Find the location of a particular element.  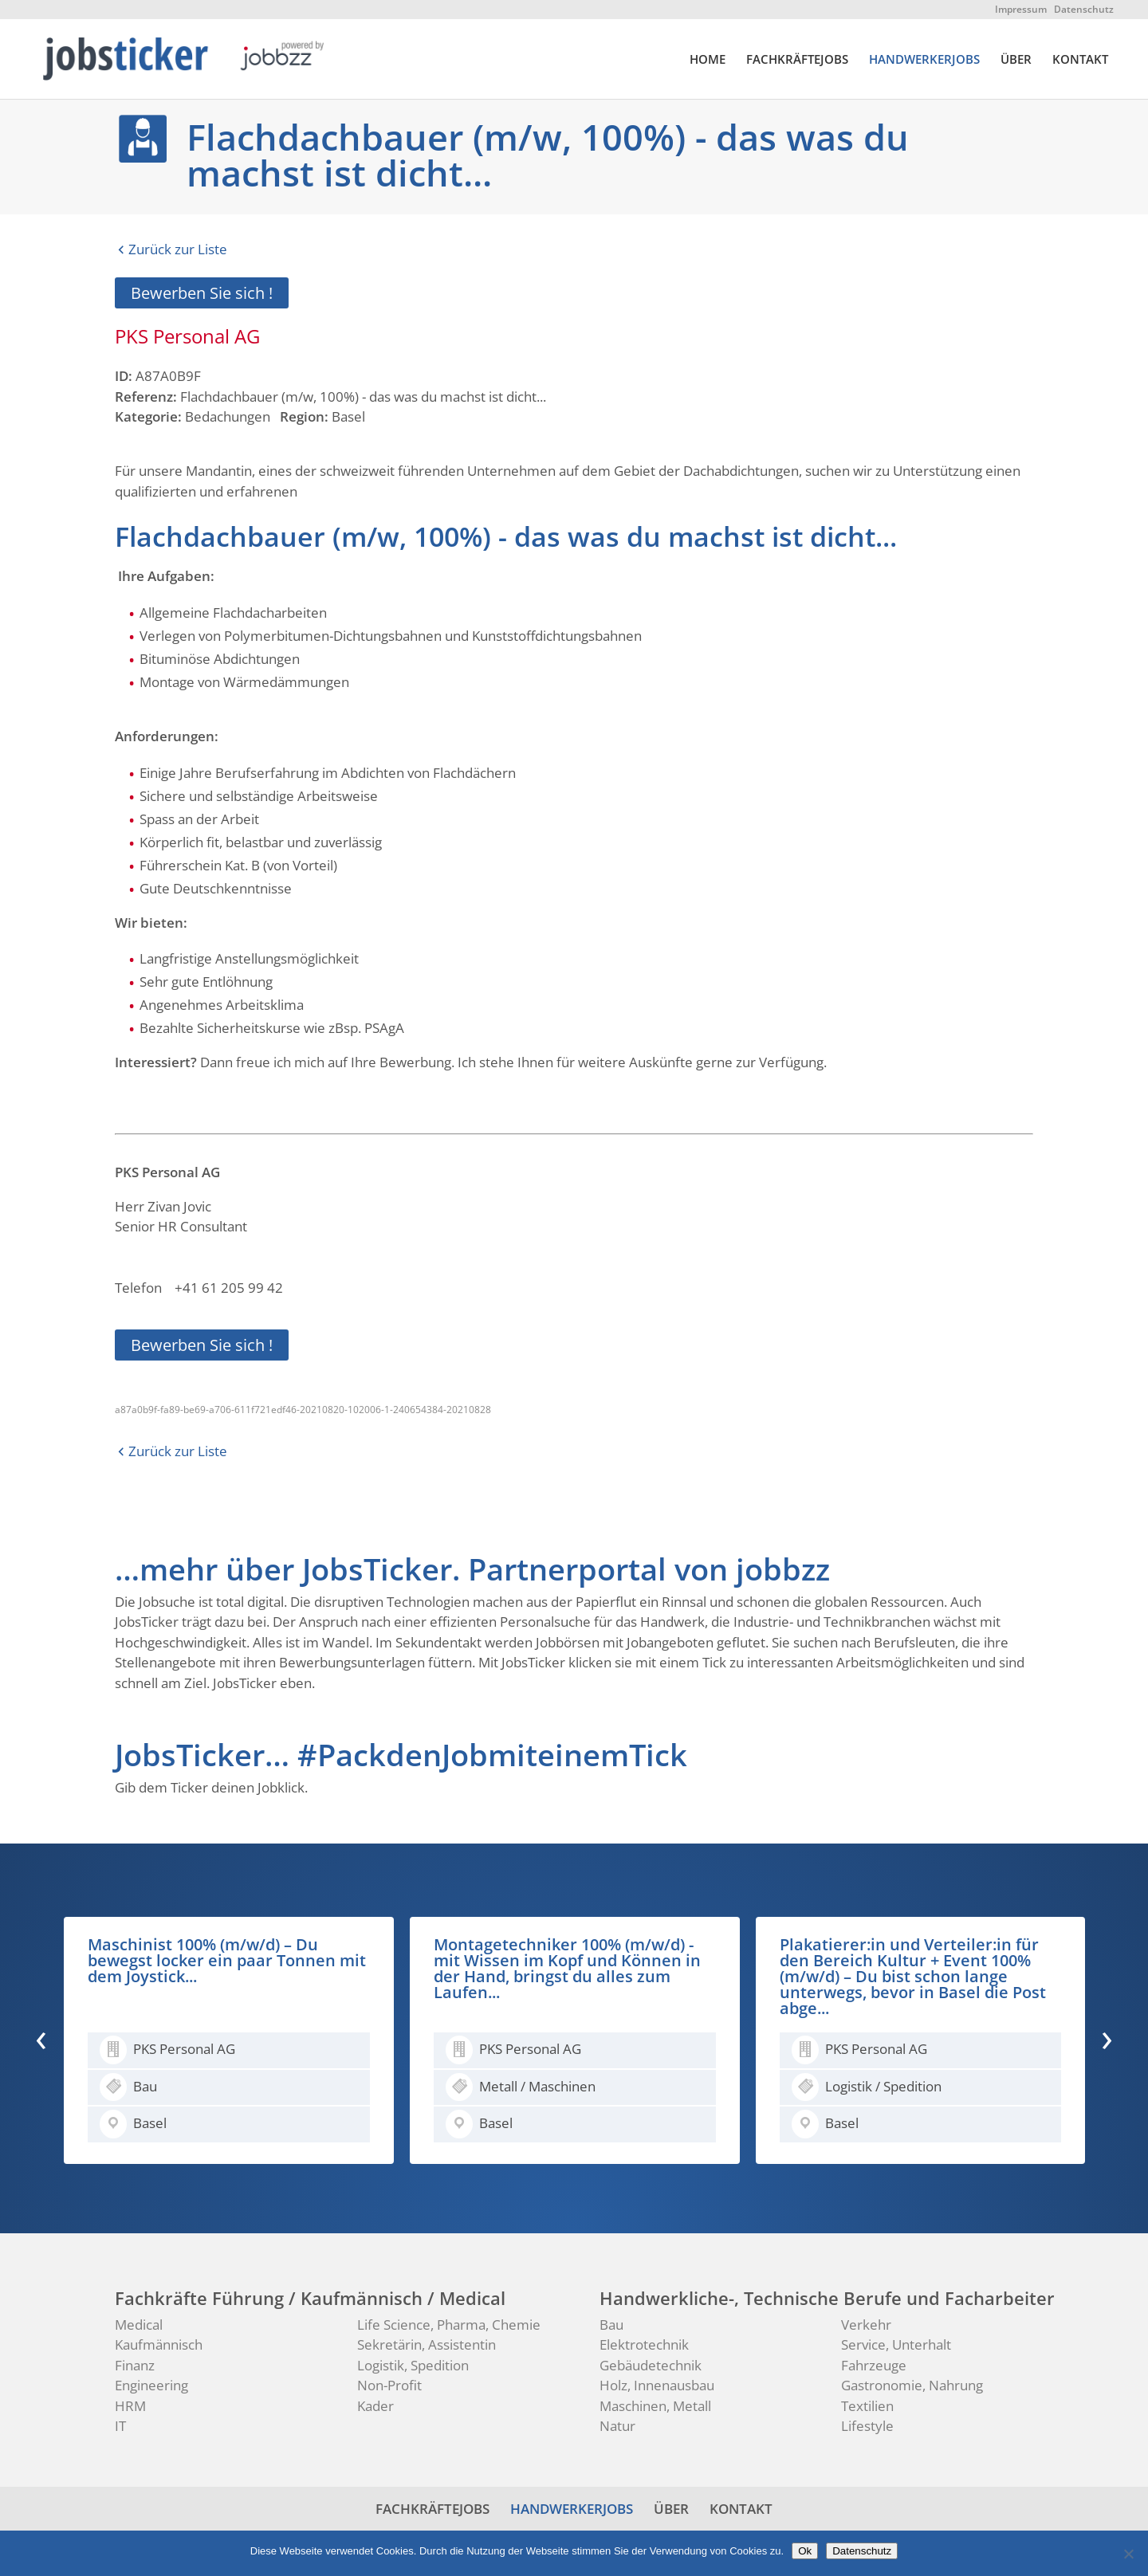

Textilien is located at coordinates (867, 2406).